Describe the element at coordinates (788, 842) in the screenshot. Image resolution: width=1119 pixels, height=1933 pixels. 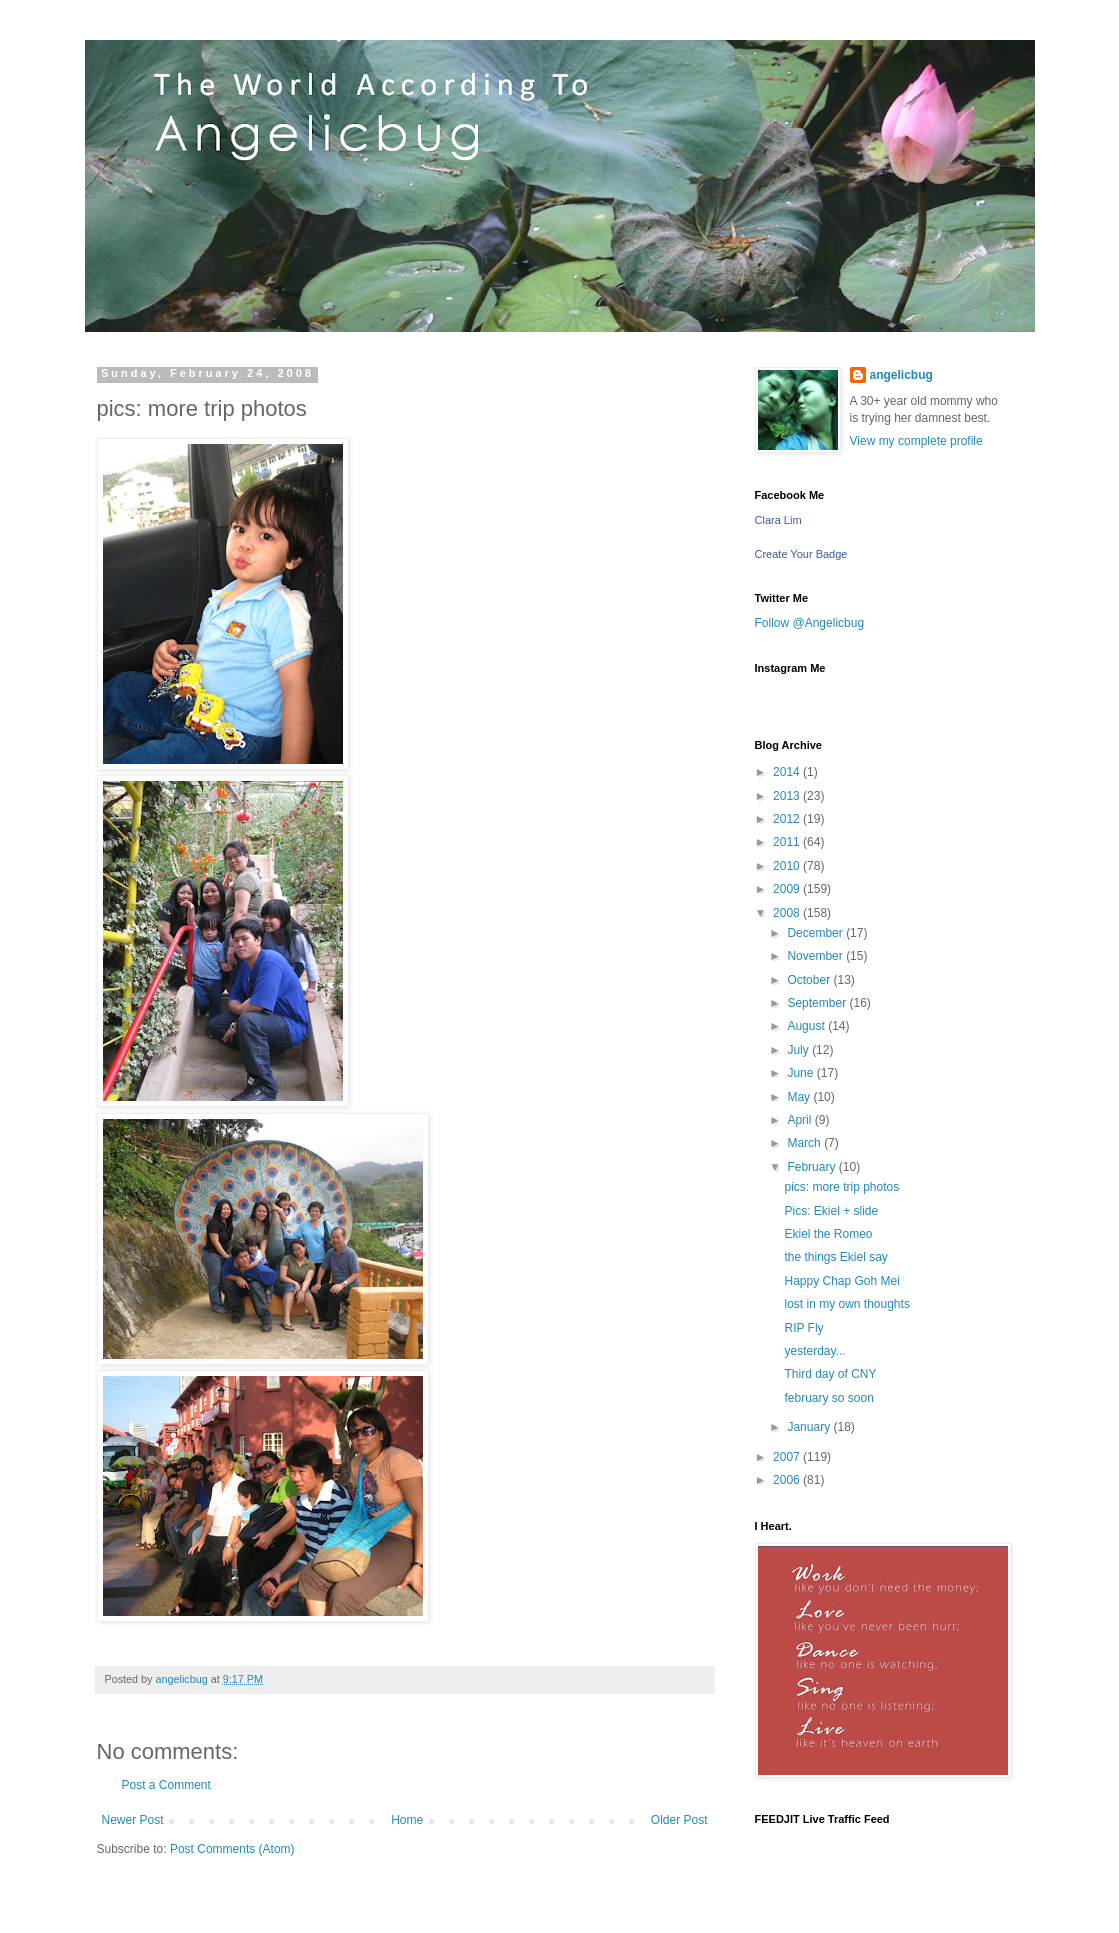
I see `2011` at that location.